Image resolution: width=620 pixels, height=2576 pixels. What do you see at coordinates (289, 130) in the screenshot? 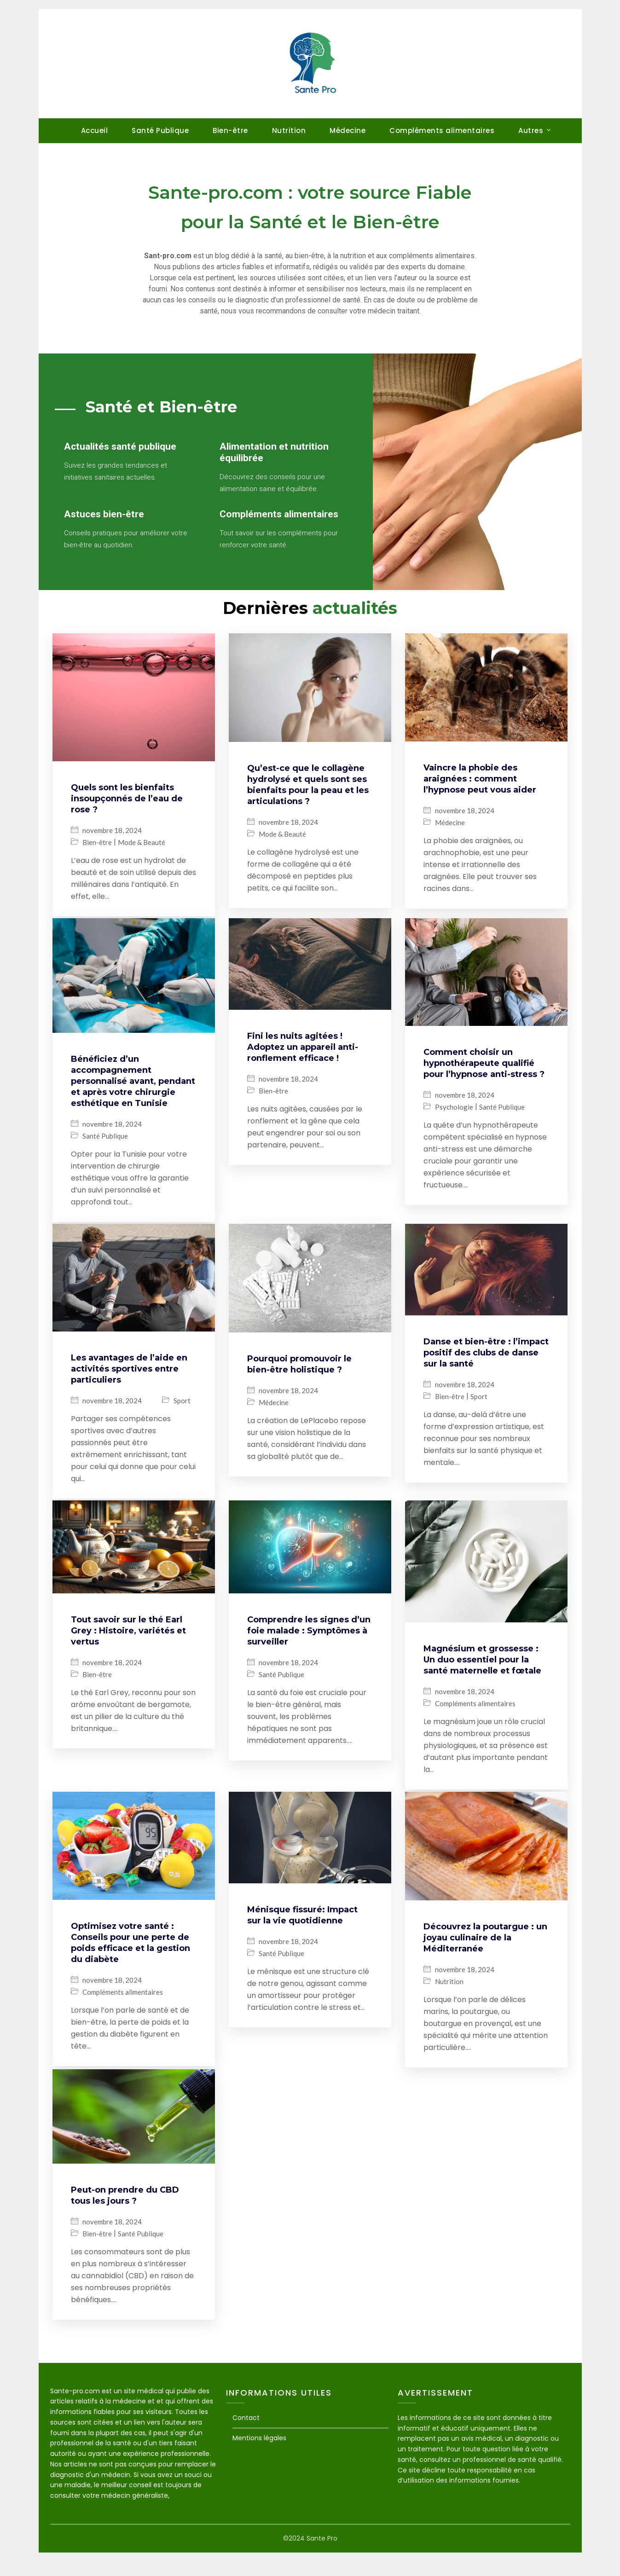
I see `Nutrition` at bounding box center [289, 130].